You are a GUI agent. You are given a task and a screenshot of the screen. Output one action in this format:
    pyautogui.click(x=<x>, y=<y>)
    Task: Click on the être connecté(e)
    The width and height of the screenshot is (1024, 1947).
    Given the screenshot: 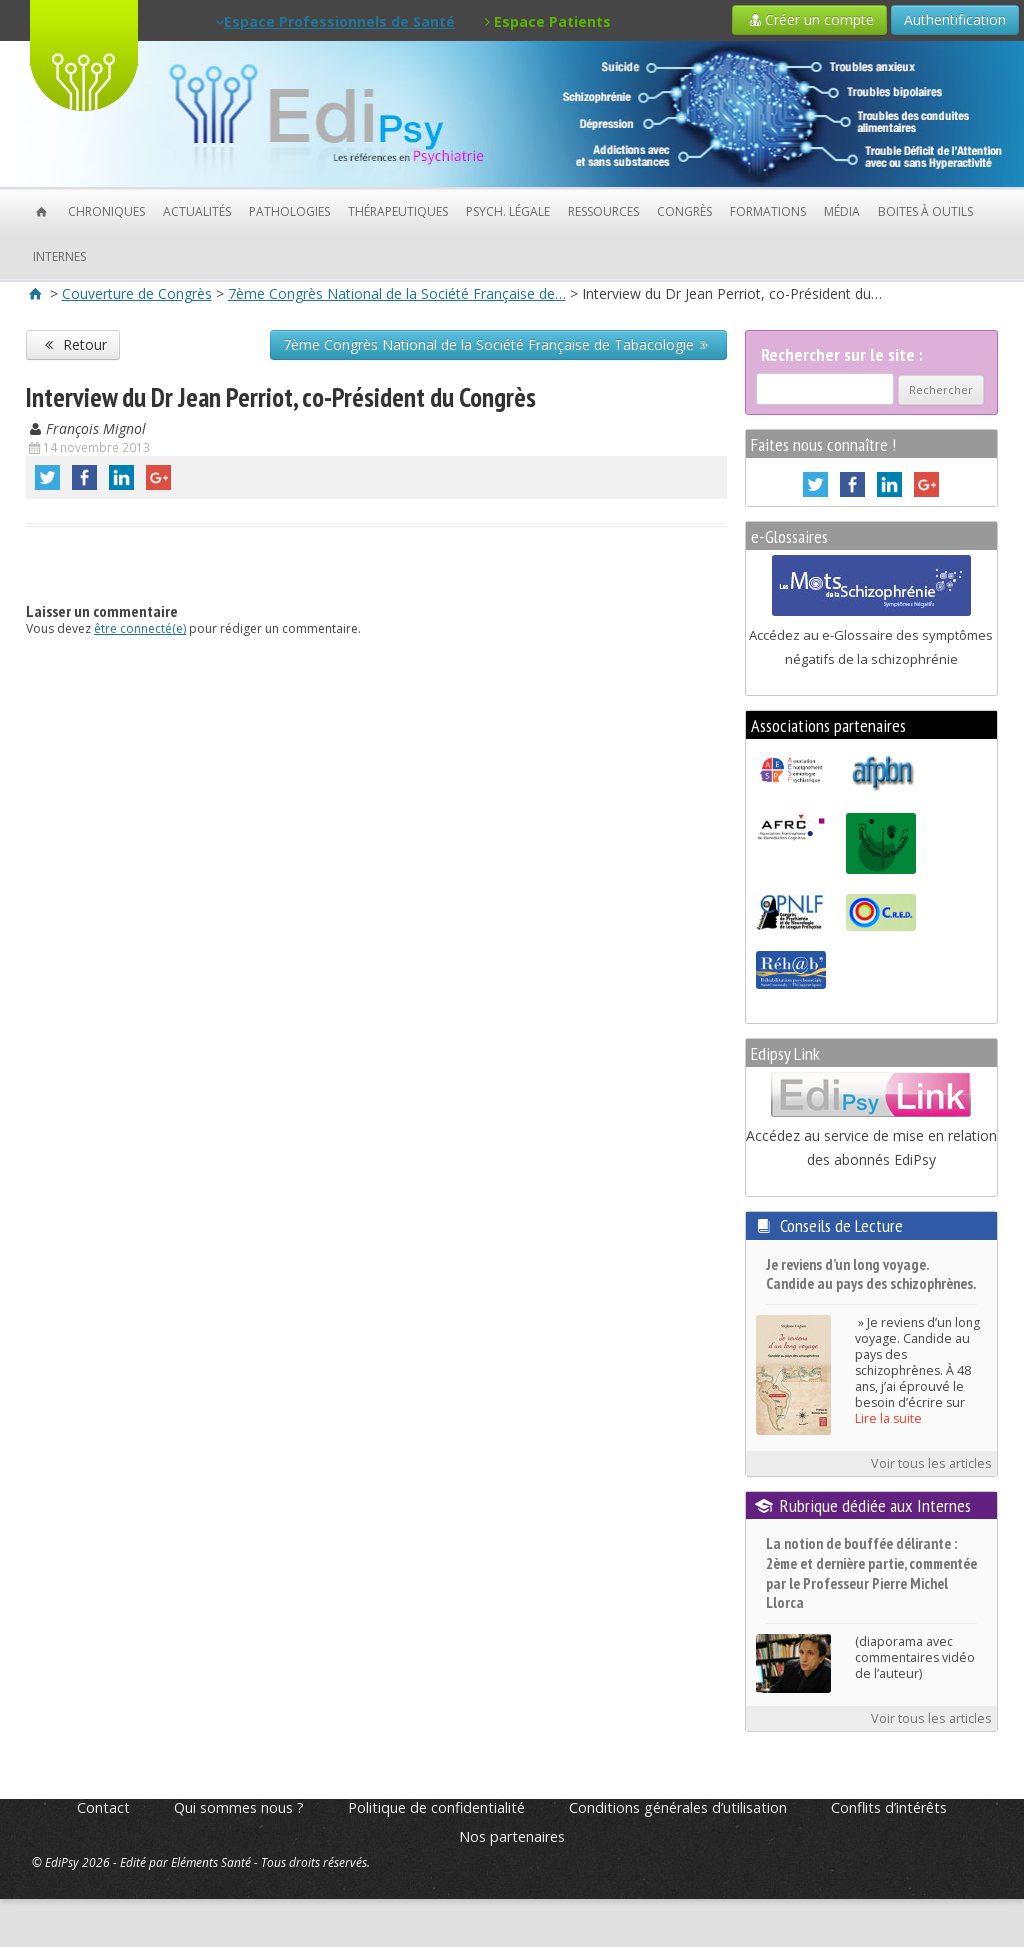 What is the action you would take?
    pyautogui.click(x=140, y=628)
    